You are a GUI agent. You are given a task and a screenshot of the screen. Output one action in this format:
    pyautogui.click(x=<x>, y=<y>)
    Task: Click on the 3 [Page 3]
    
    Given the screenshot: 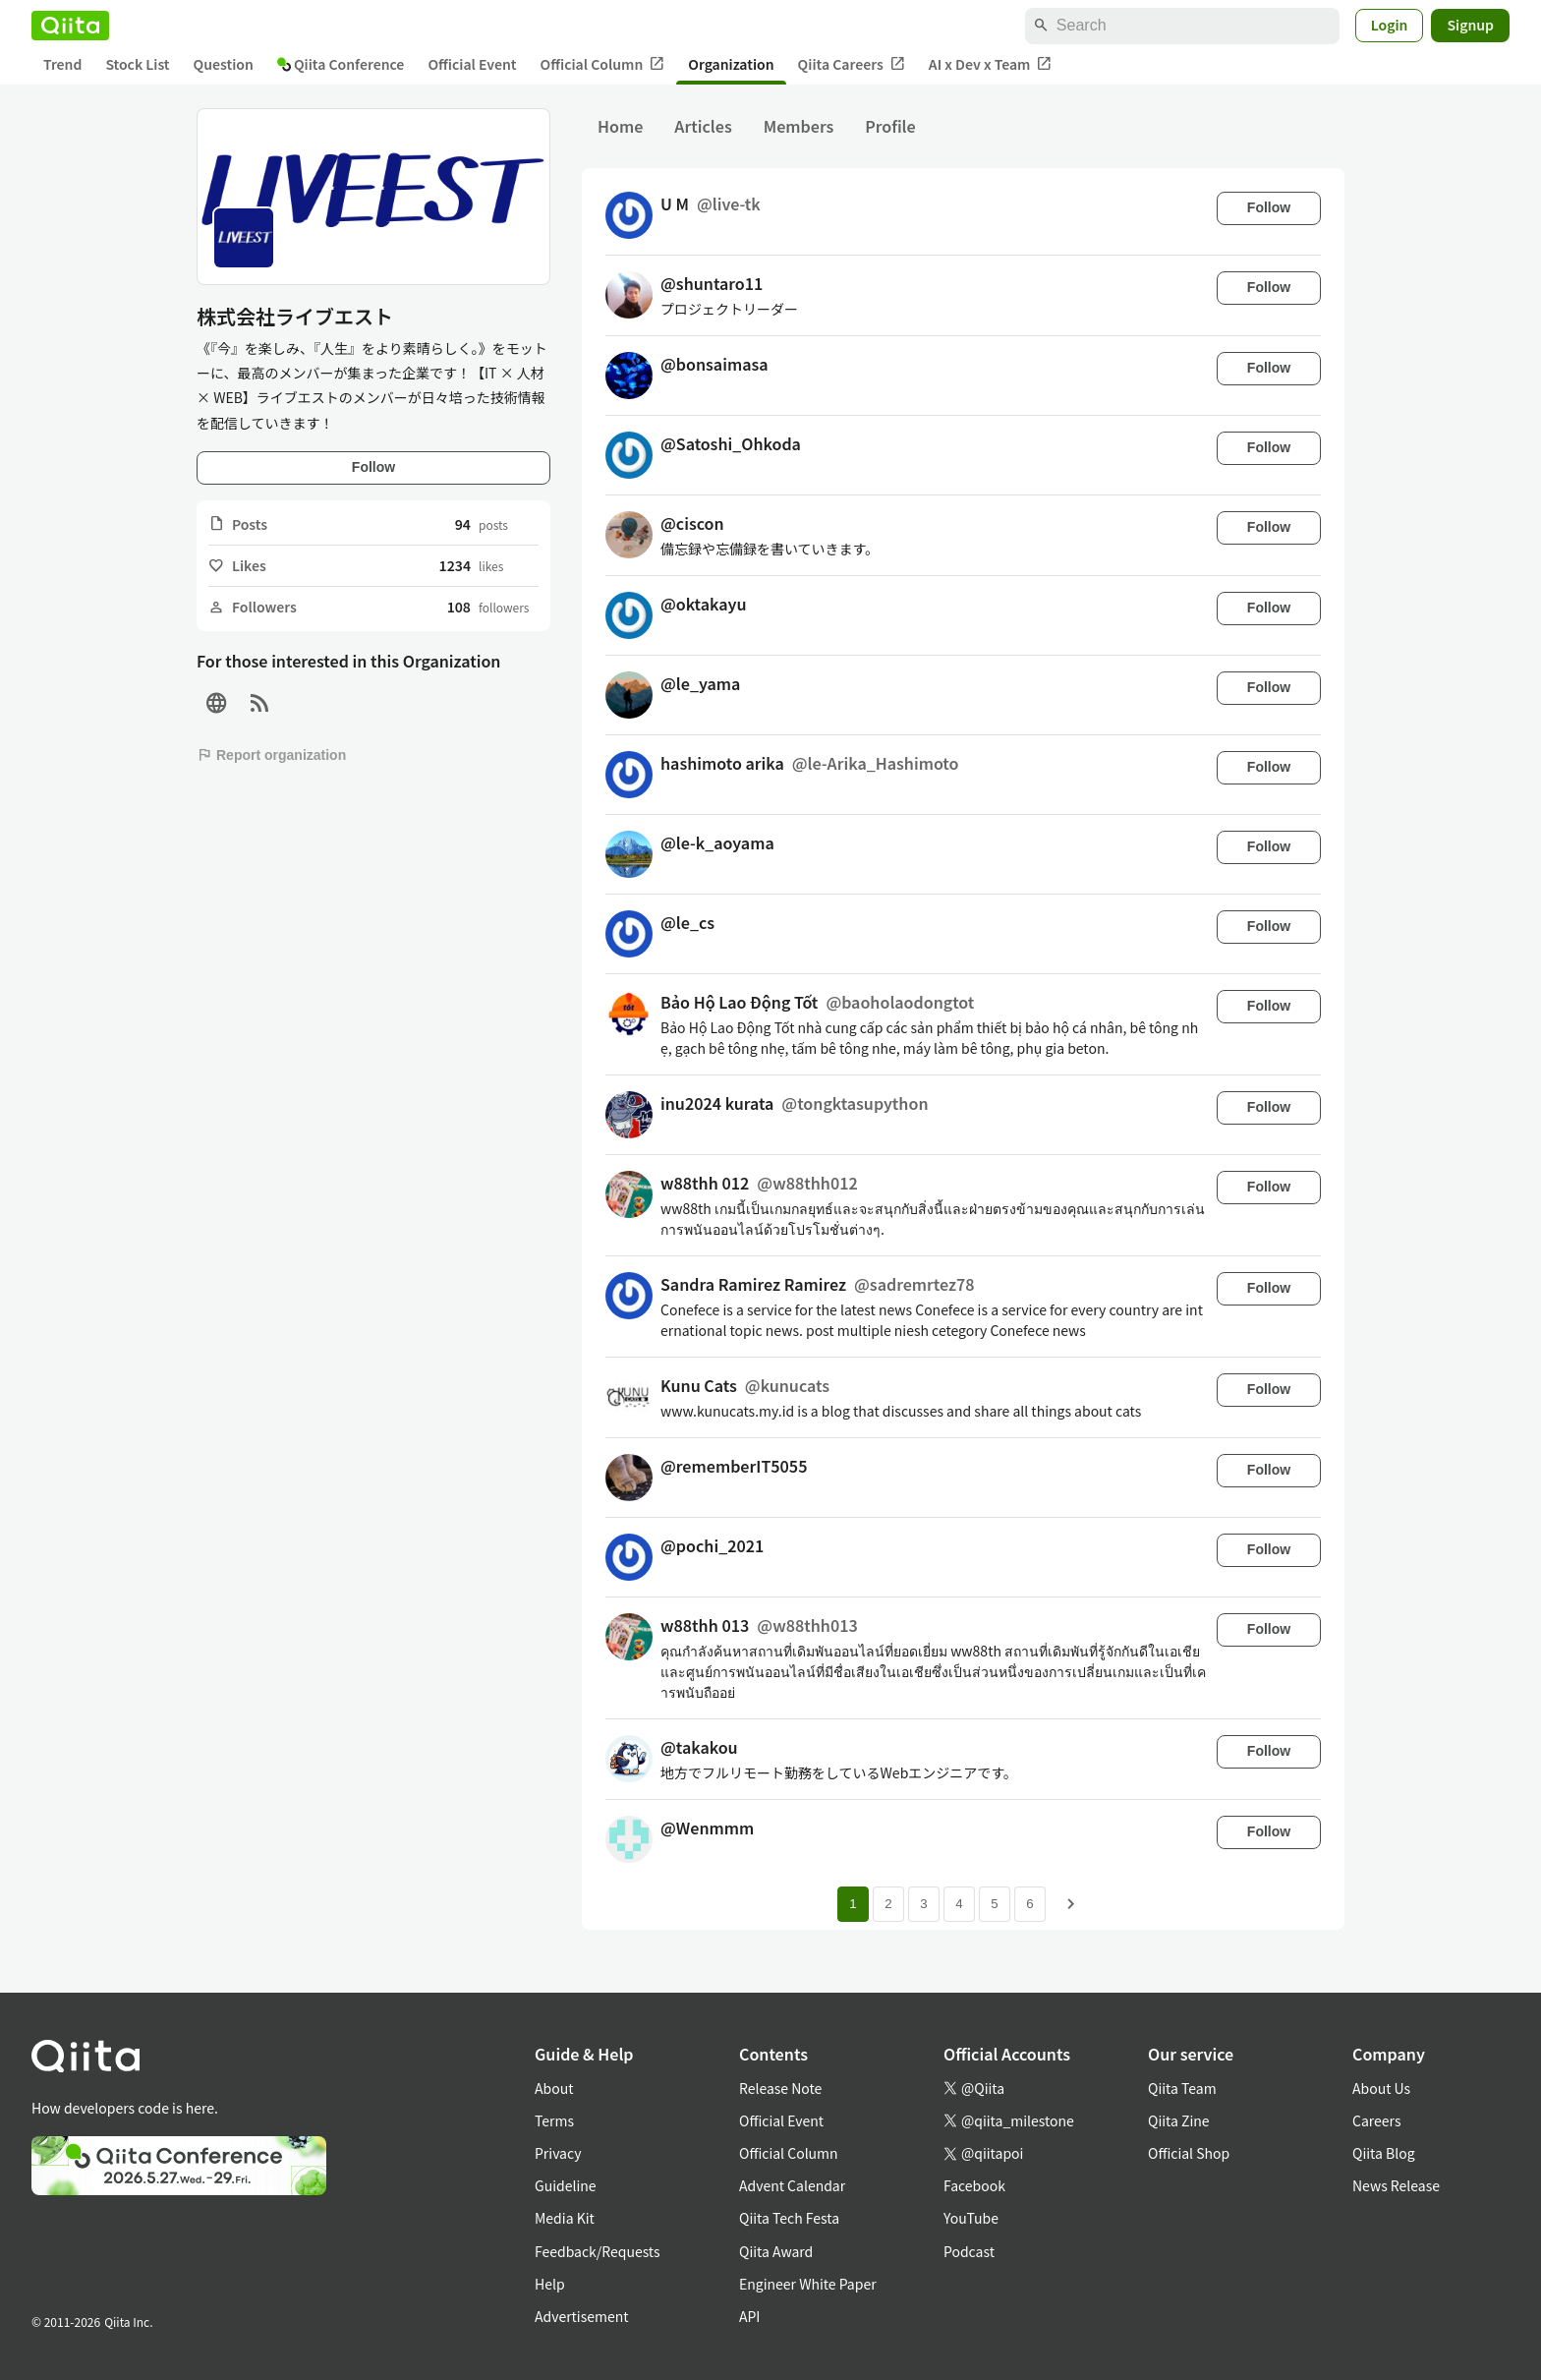 What is the action you would take?
    pyautogui.click(x=923, y=1903)
    